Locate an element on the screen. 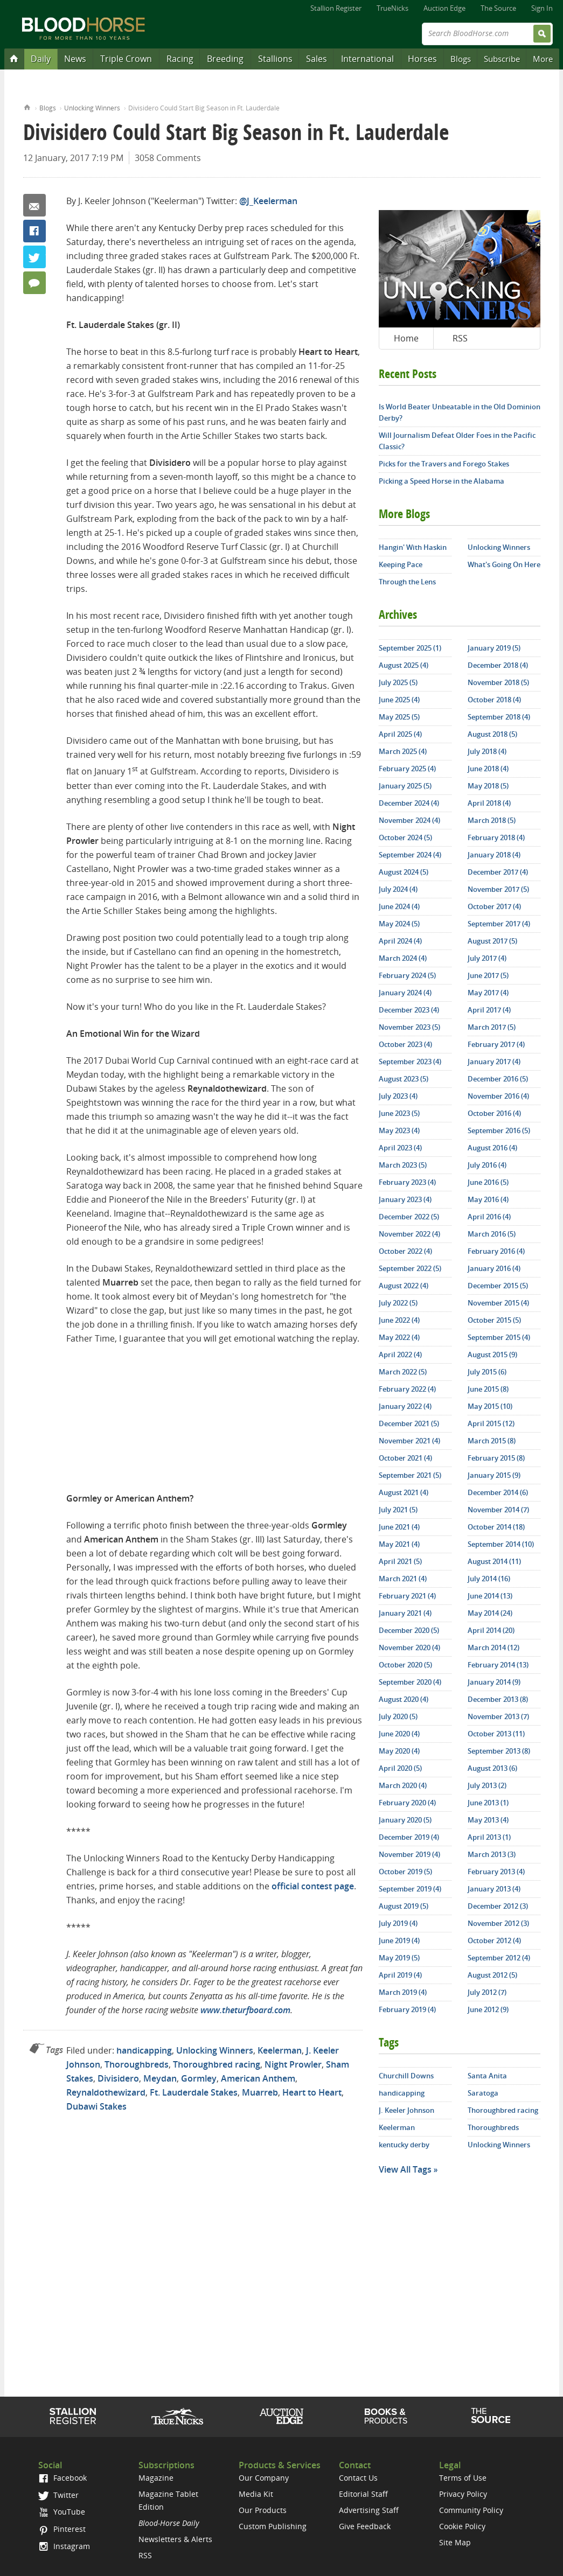  May 2019 (5) is located at coordinates (399, 1958).